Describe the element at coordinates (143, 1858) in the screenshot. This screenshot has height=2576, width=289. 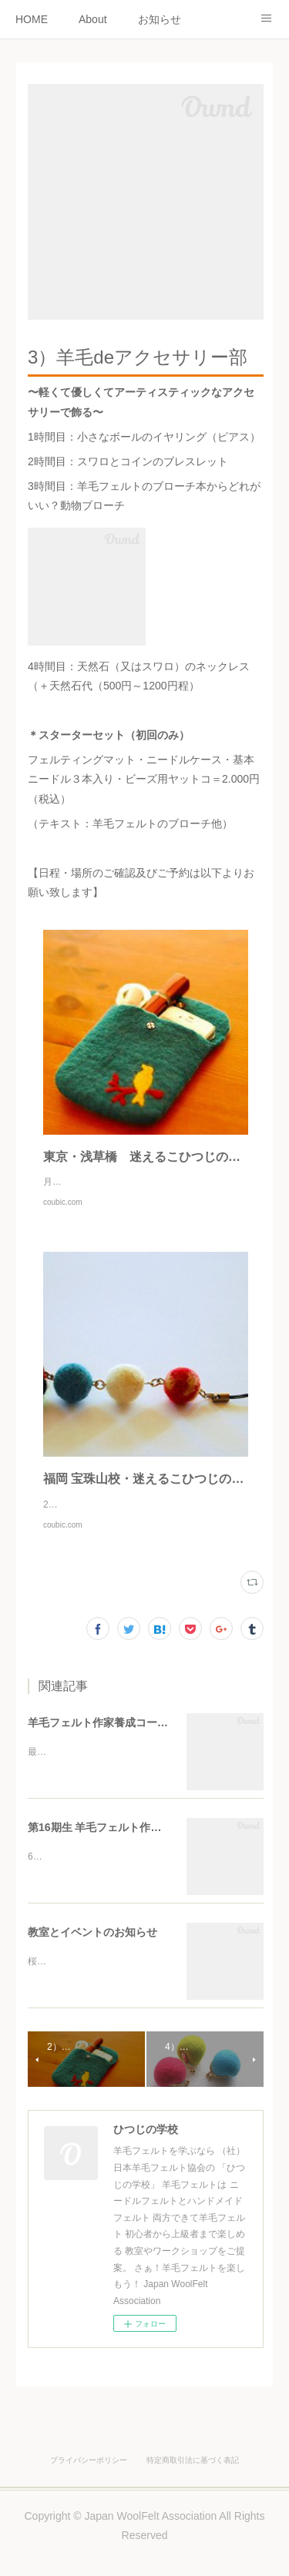
I see `第16期生 羊毛フェルト作家養成コースのご案内` at that location.